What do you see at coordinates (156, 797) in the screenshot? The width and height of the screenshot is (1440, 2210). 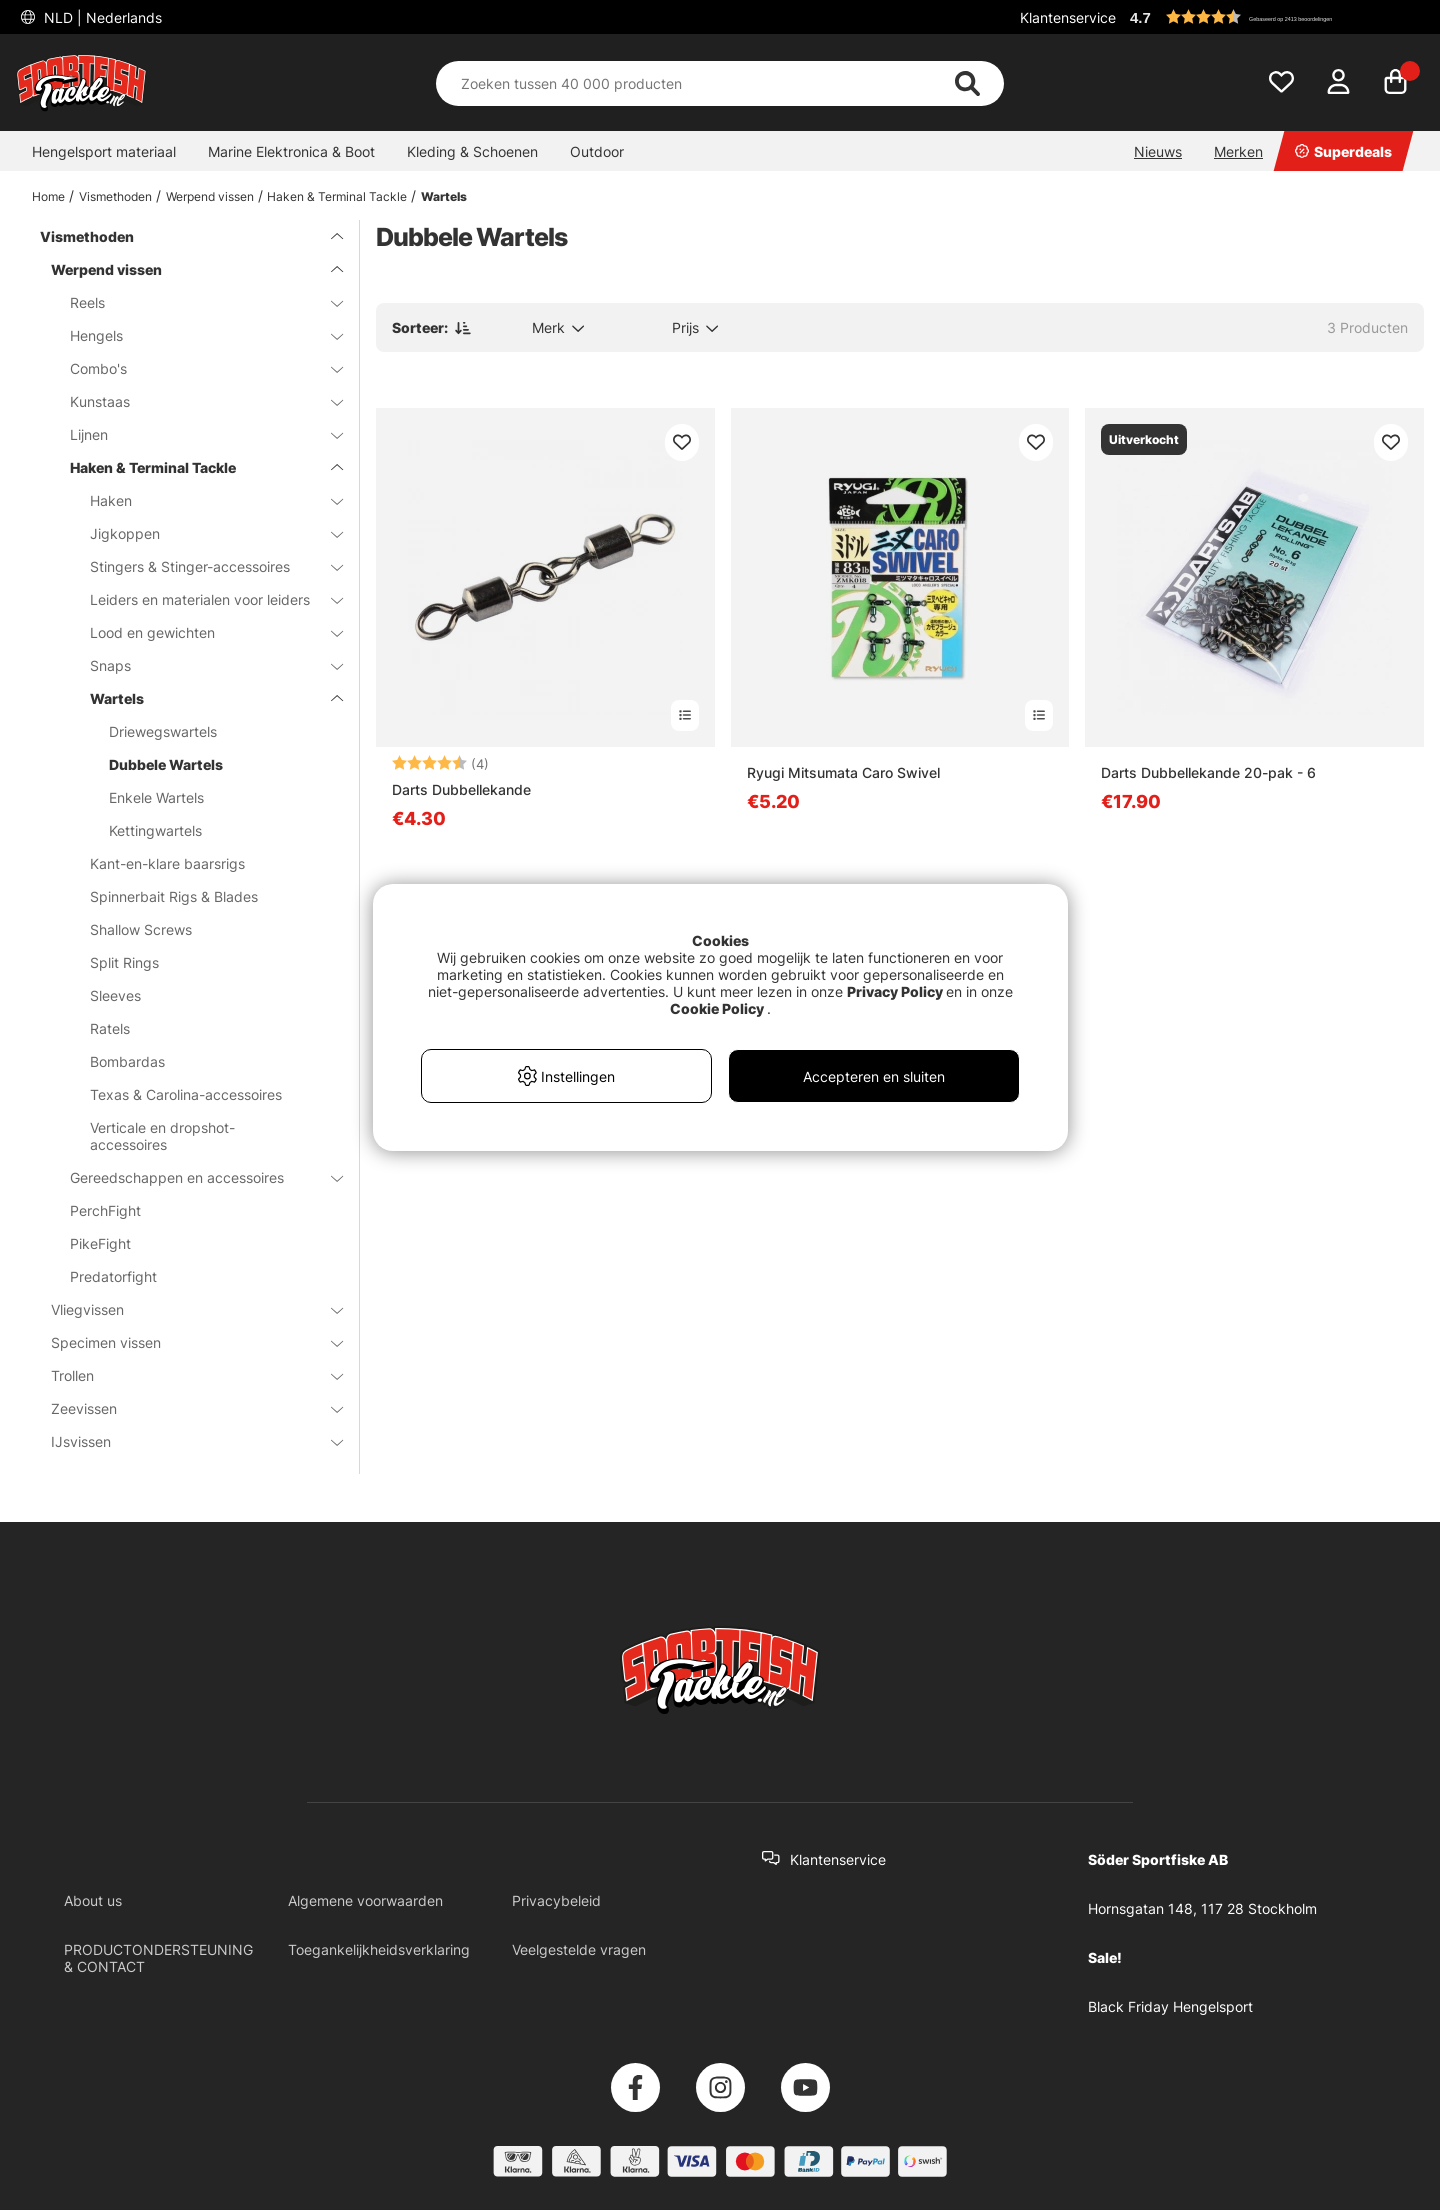 I see `Enkele Wartels` at bounding box center [156, 797].